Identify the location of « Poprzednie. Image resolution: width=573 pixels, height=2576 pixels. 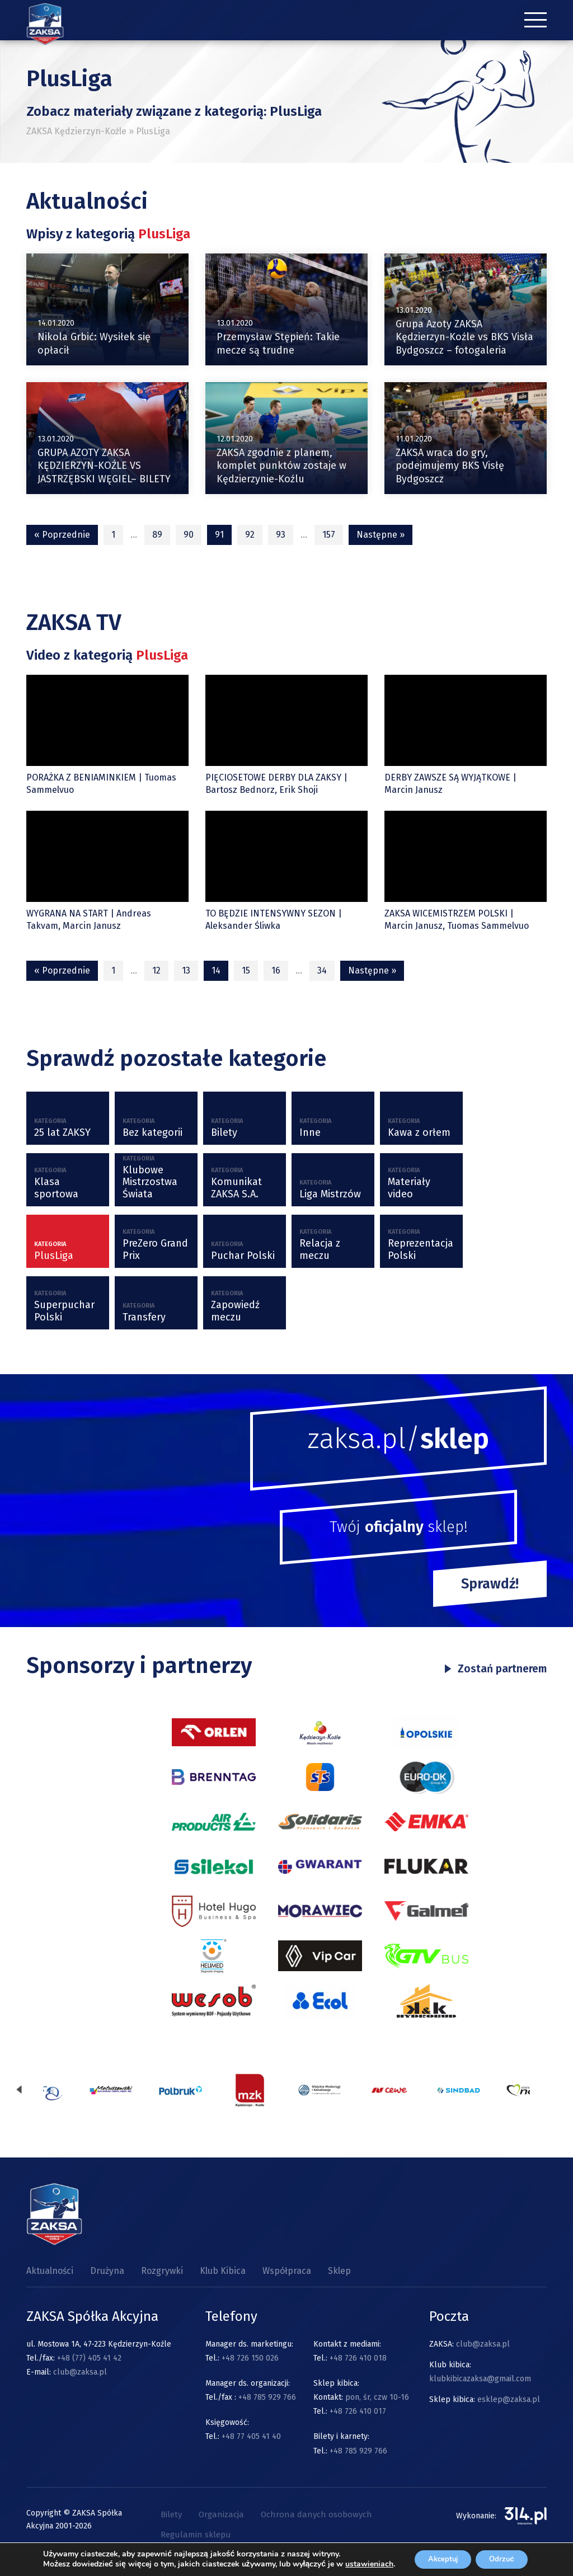
(62, 534).